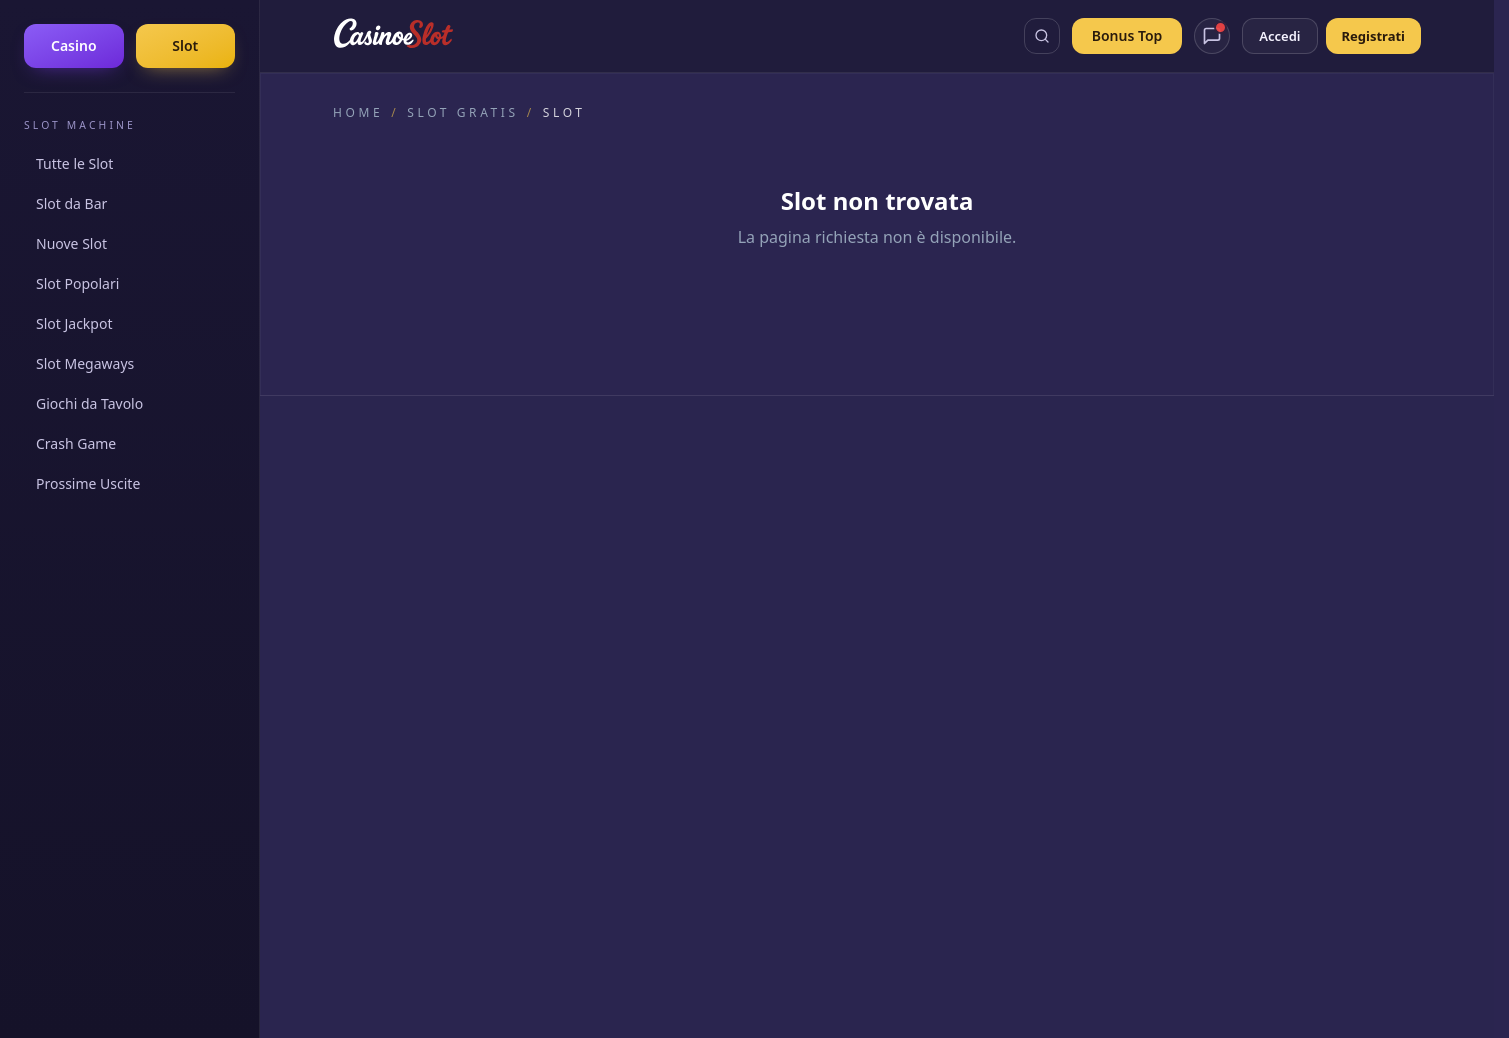  Describe the element at coordinates (1255, 497) in the screenshot. I see `Gates of Olympus 1000` at that location.